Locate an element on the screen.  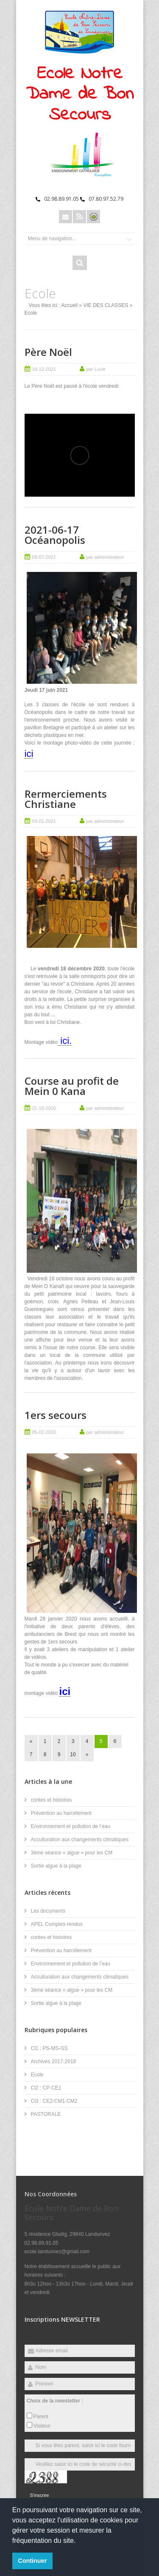
Rermerciements Christiane is located at coordinates (66, 799).